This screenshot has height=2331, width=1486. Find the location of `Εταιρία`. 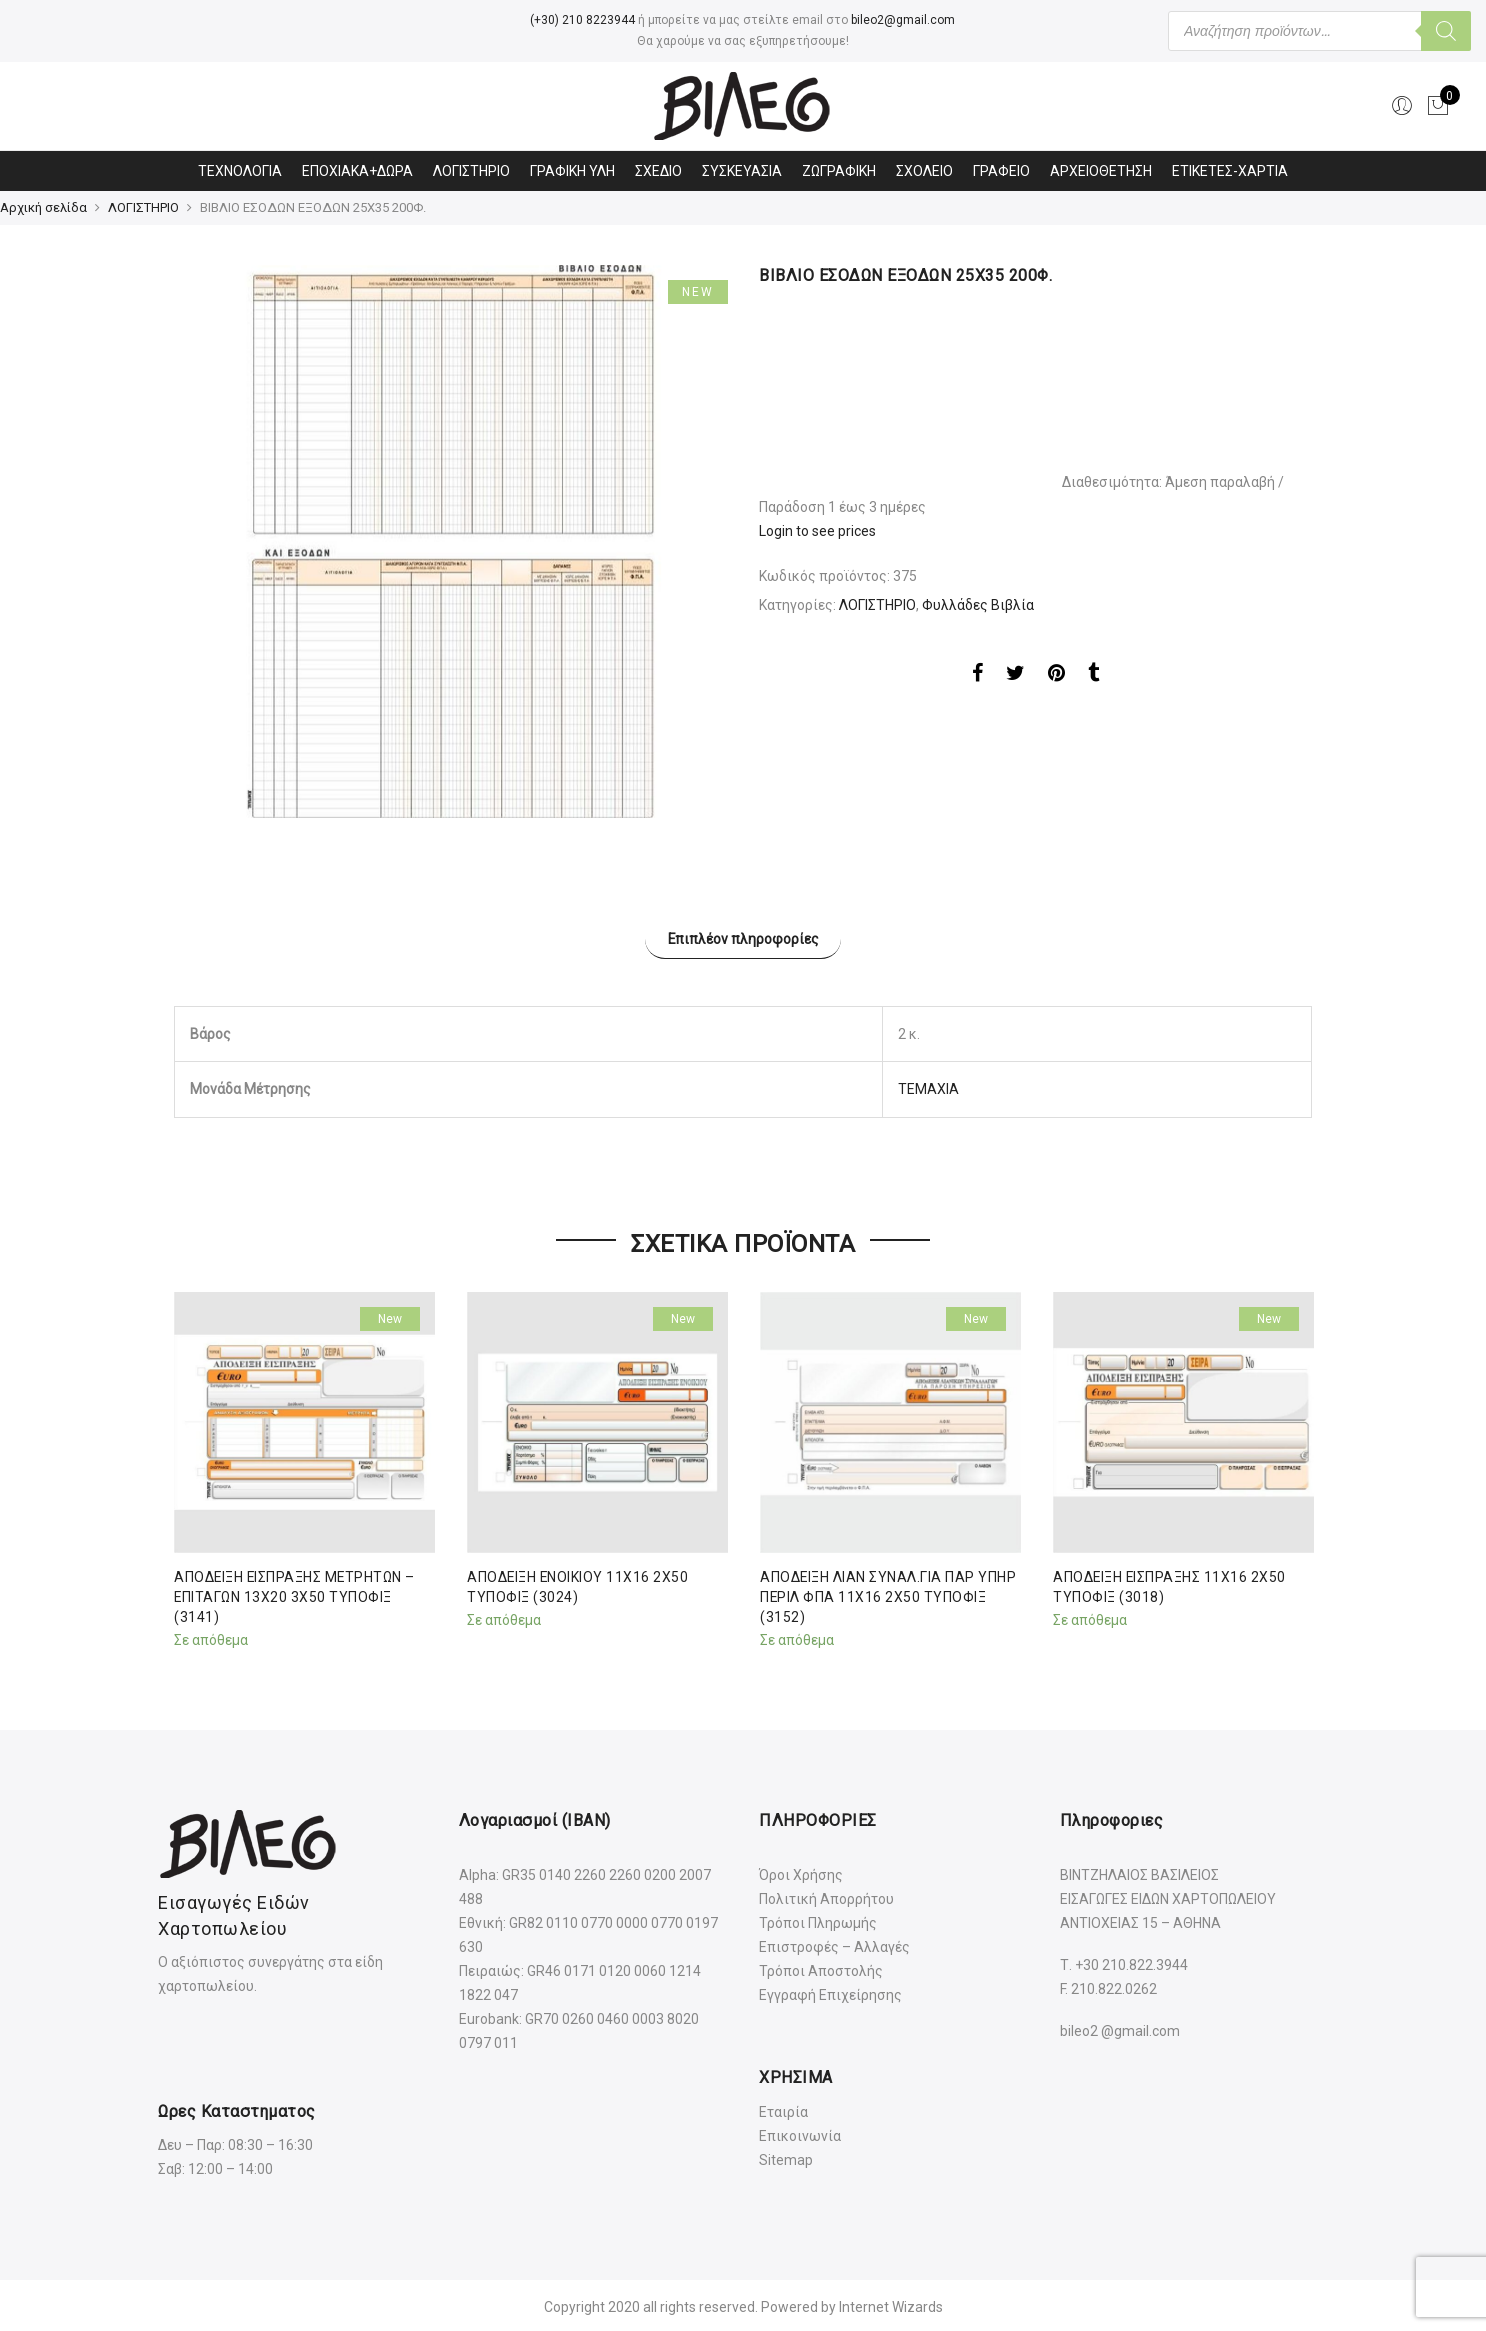

Εταιρία is located at coordinates (783, 2109).